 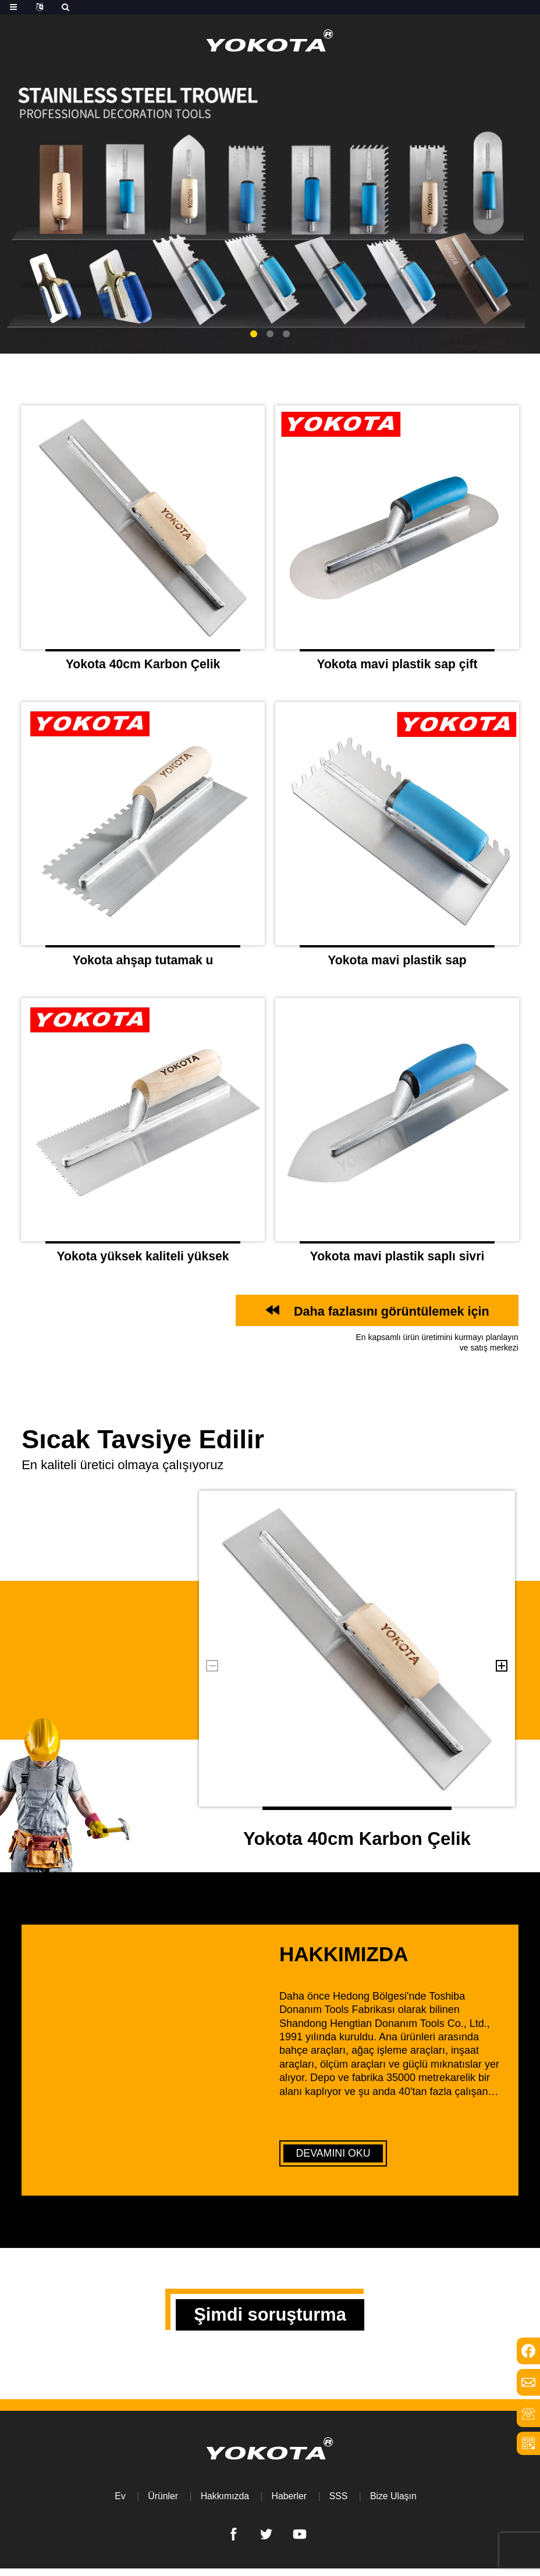 What do you see at coordinates (224, 2504) in the screenshot?
I see `Hakkımızda` at bounding box center [224, 2504].